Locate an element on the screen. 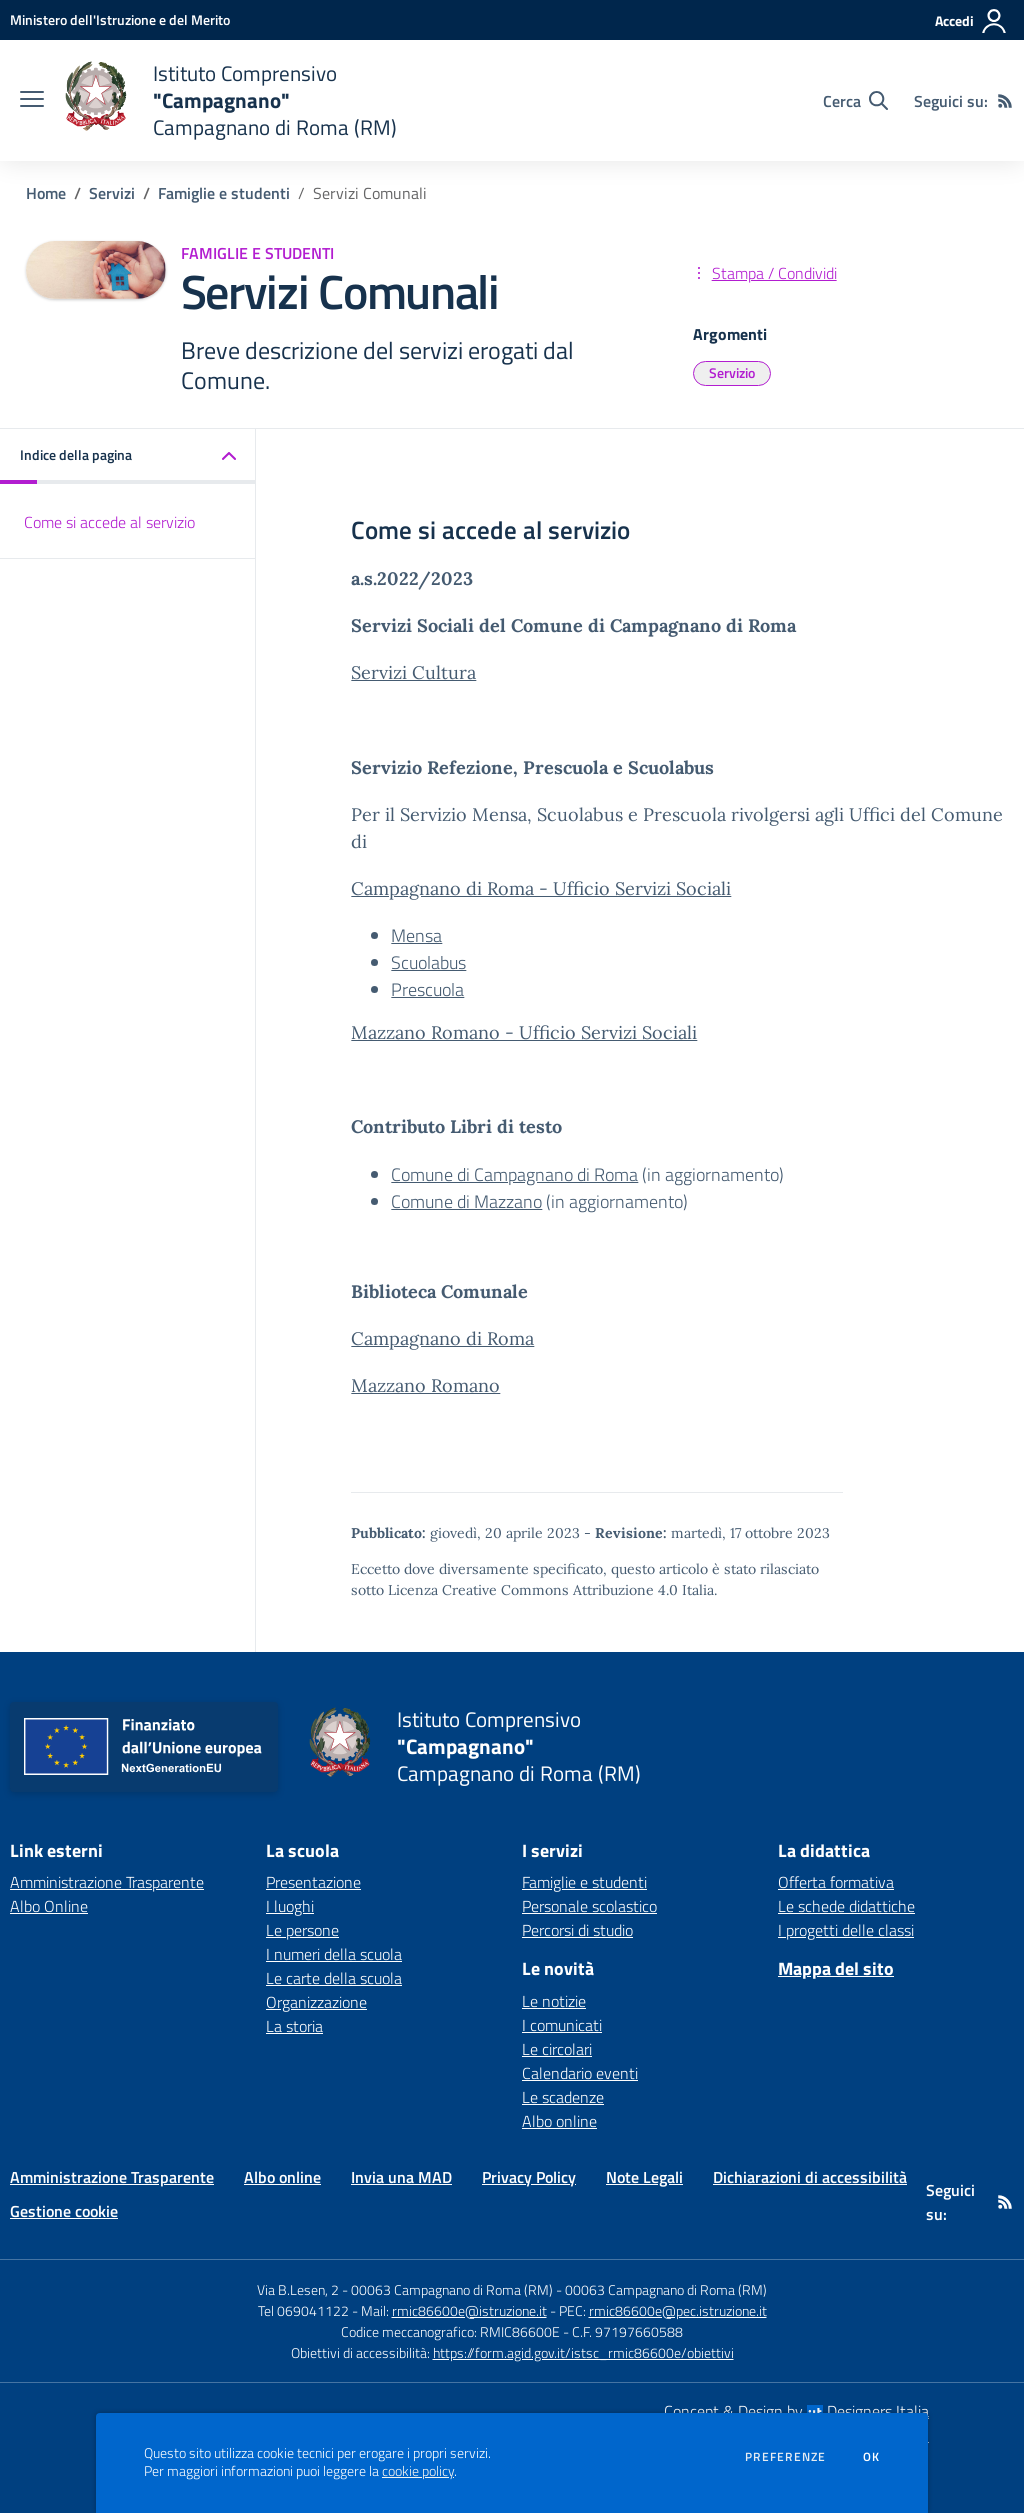  Organizzazione is located at coordinates (316, 2002).